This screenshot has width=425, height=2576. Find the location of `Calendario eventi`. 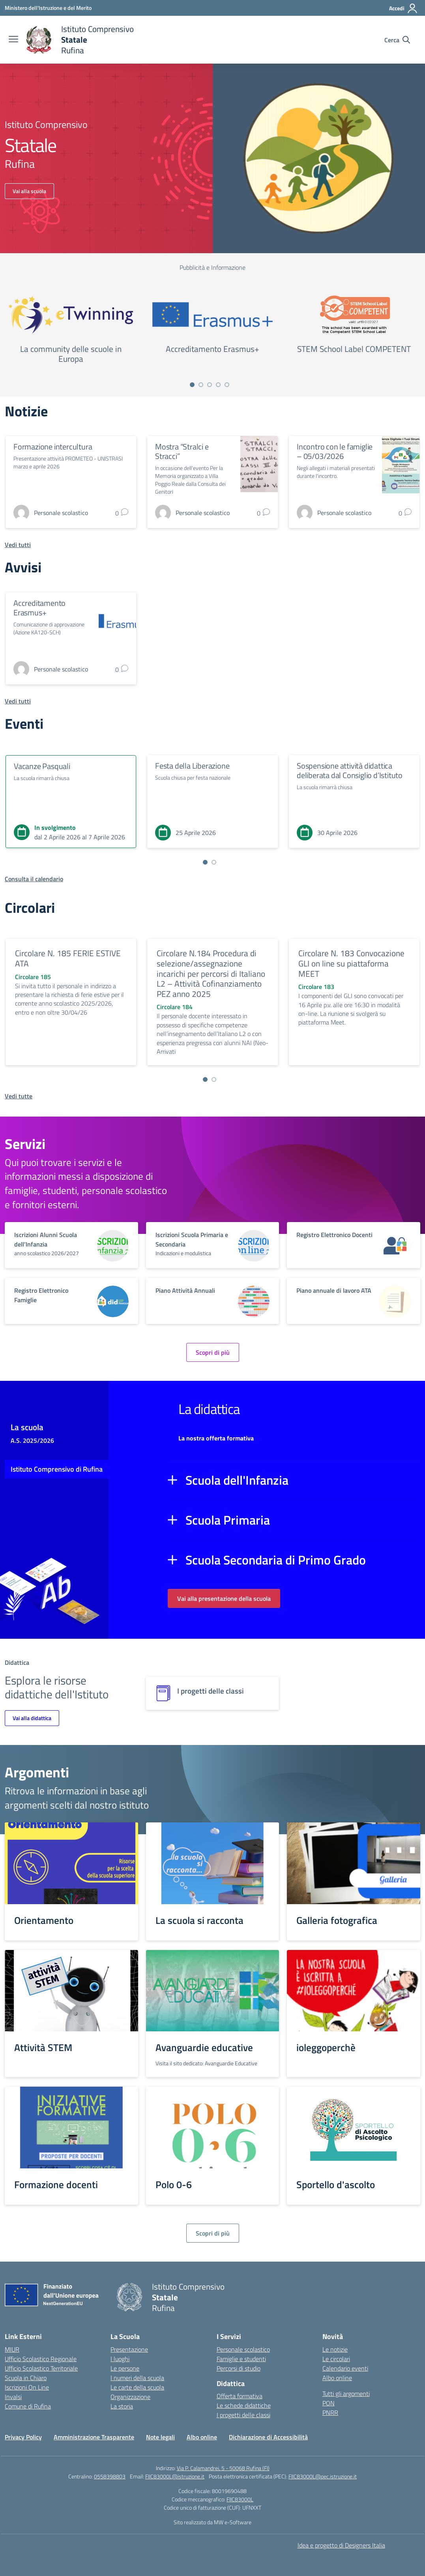

Calendario eventi is located at coordinates (345, 2368).